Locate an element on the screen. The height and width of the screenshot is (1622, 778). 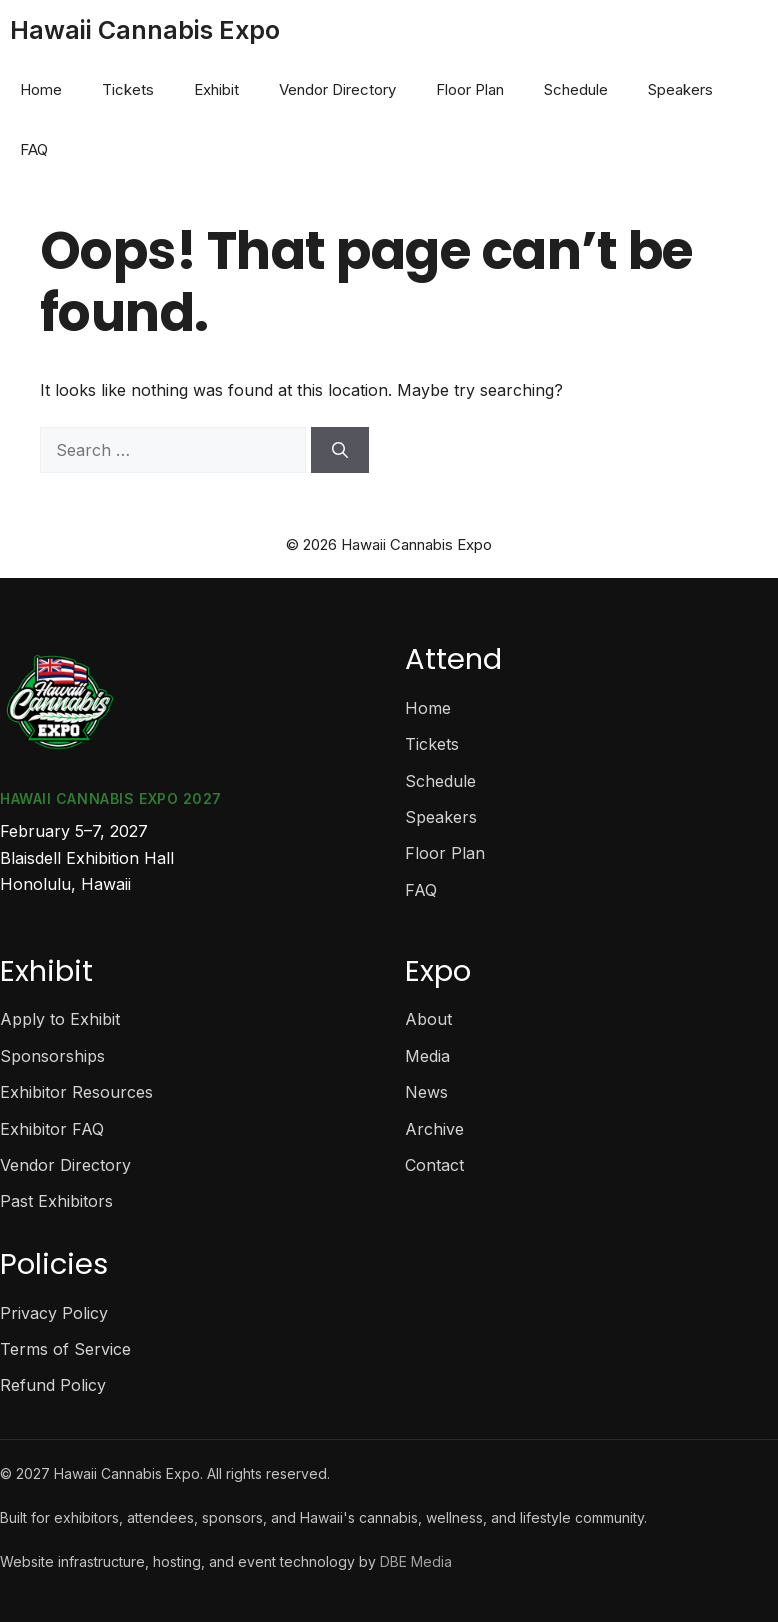
Apply to Exhibit is located at coordinates (60, 1019).